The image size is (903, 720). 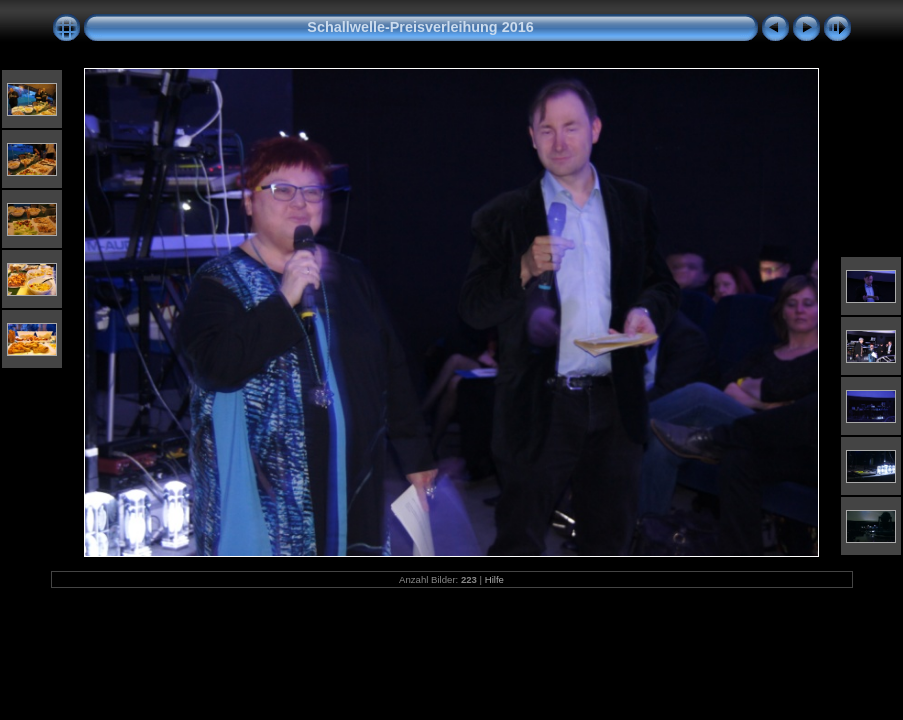 I want to click on Schallwelle-Preisverleihung 2016, so click(x=420, y=27).